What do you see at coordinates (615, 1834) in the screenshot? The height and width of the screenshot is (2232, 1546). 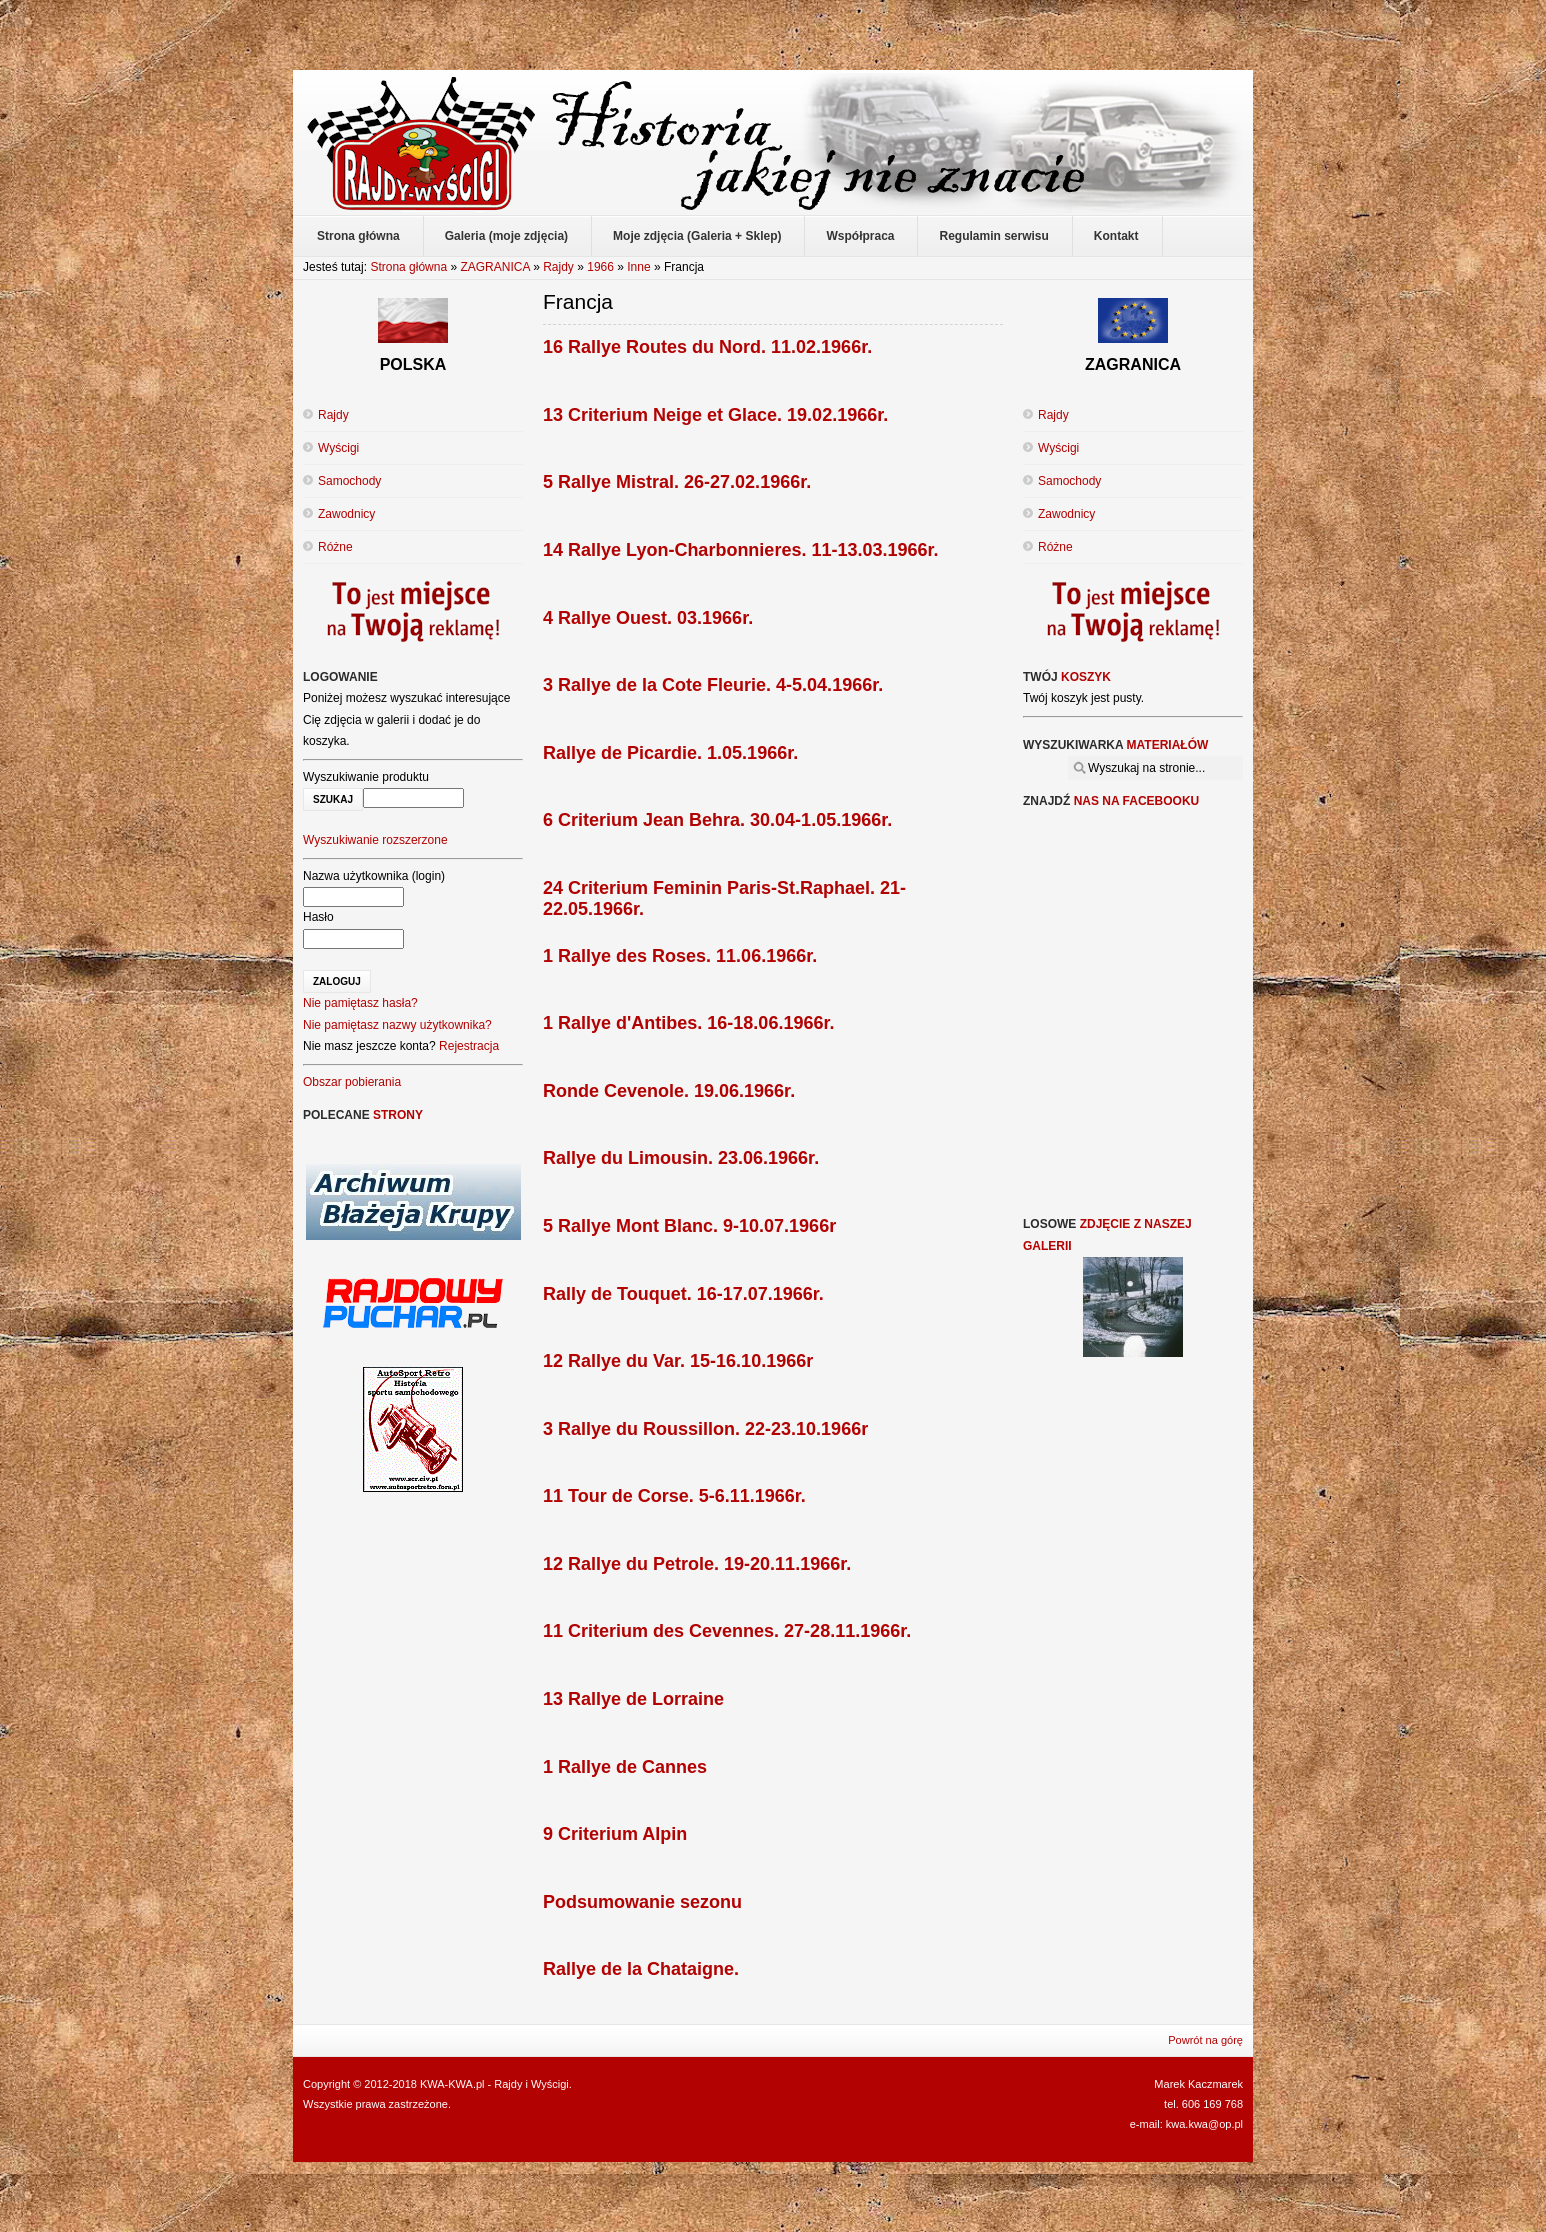 I see `9 Criterium Alpin` at bounding box center [615, 1834].